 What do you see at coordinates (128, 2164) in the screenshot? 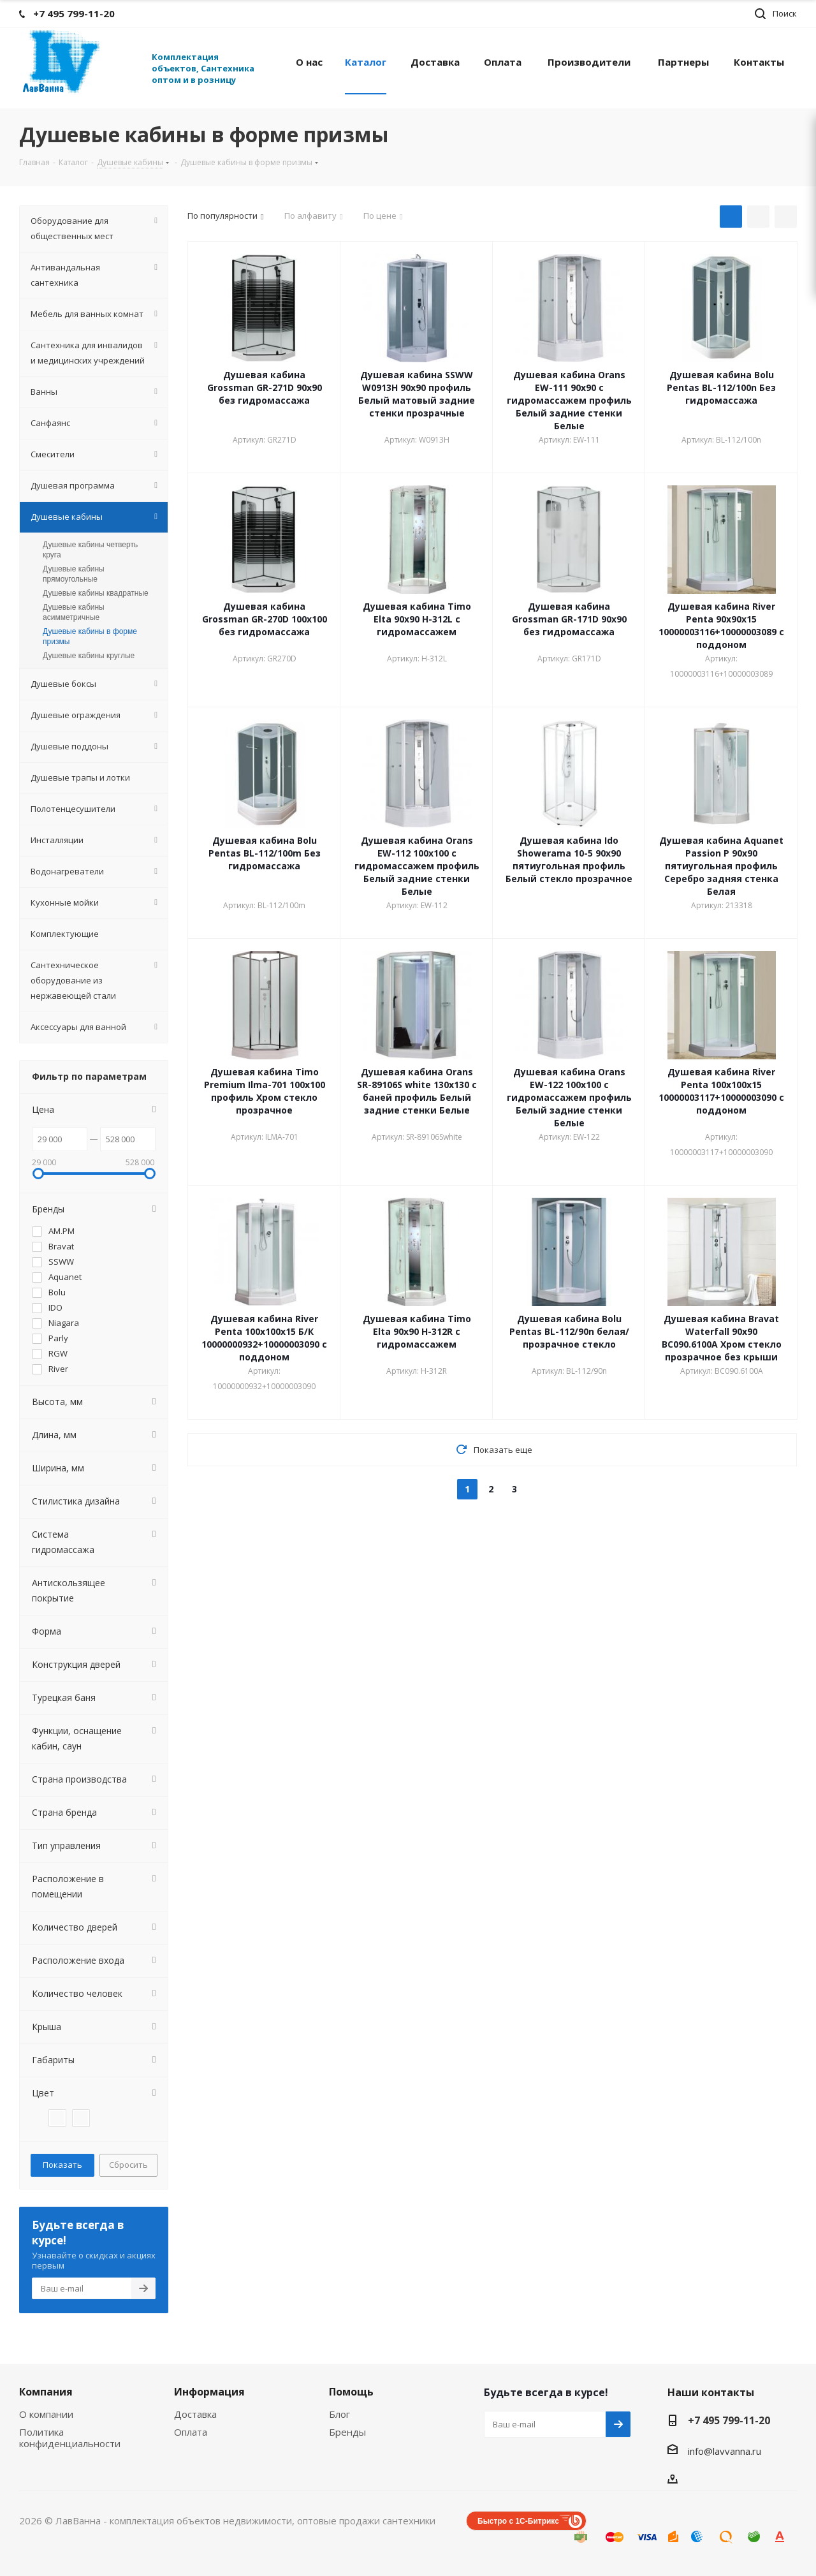
I see `Сбросить` at bounding box center [128, 2164].